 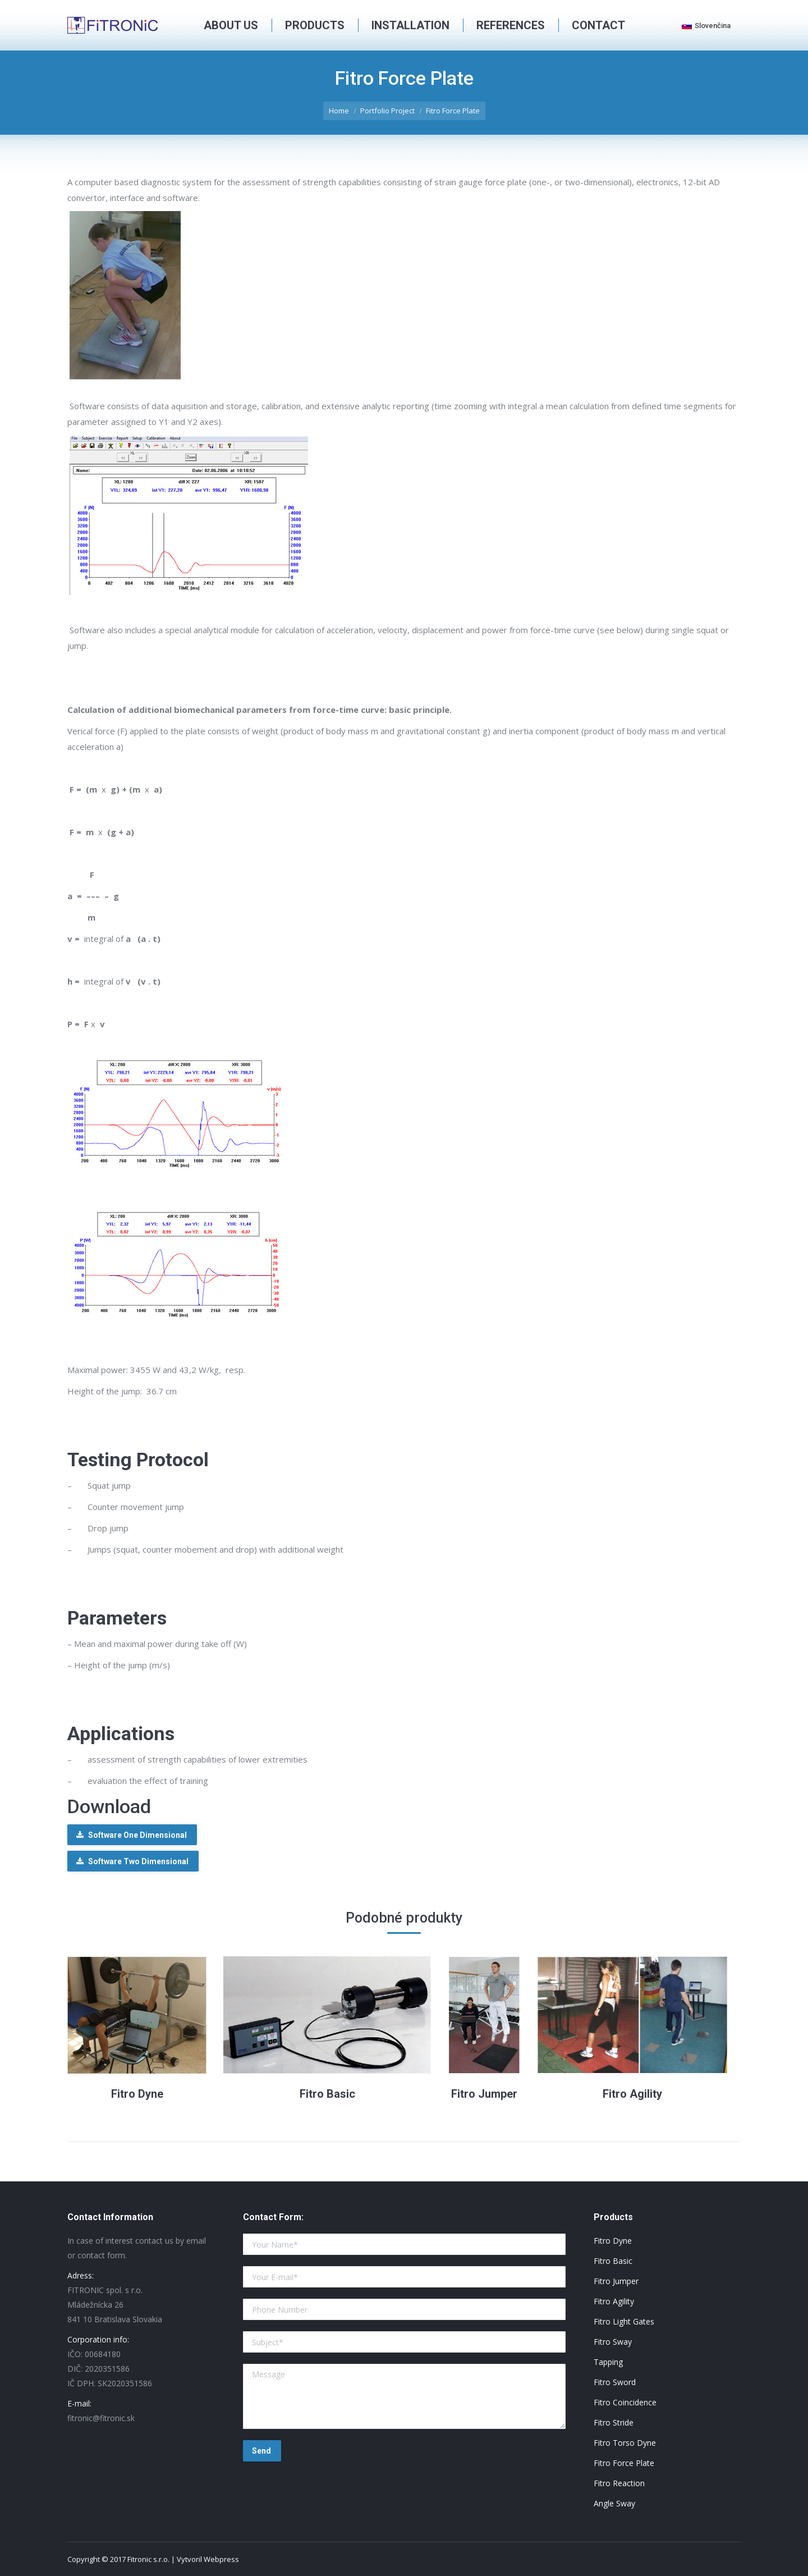 What do you see at coordinates (137, 2094) in the screenshot?
I see `Fitro Dyne` at bounding box center [137, 2094].